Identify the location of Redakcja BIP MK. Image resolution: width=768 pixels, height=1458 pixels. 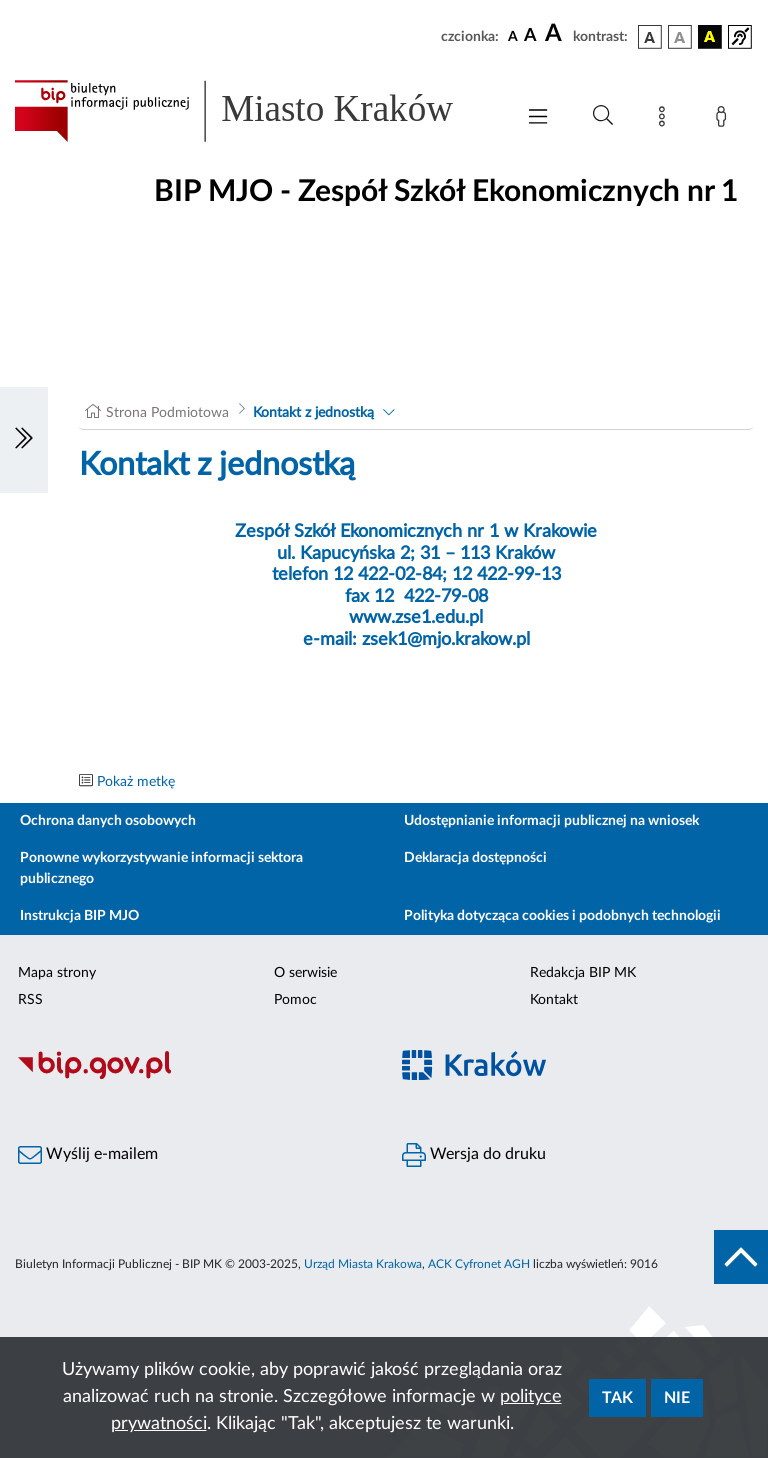
(583, 973).